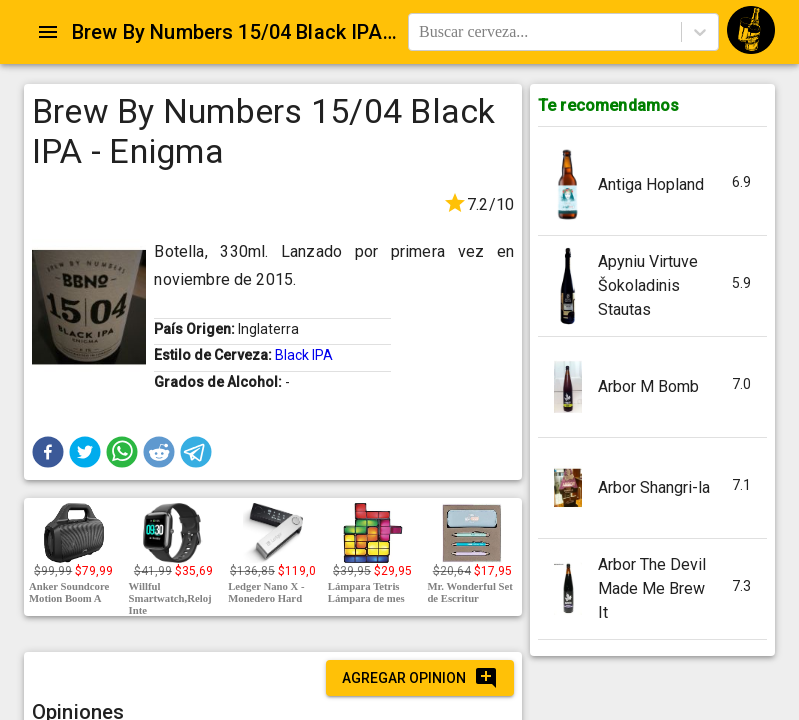  I want to click on Black IPA, so click(304, 355).